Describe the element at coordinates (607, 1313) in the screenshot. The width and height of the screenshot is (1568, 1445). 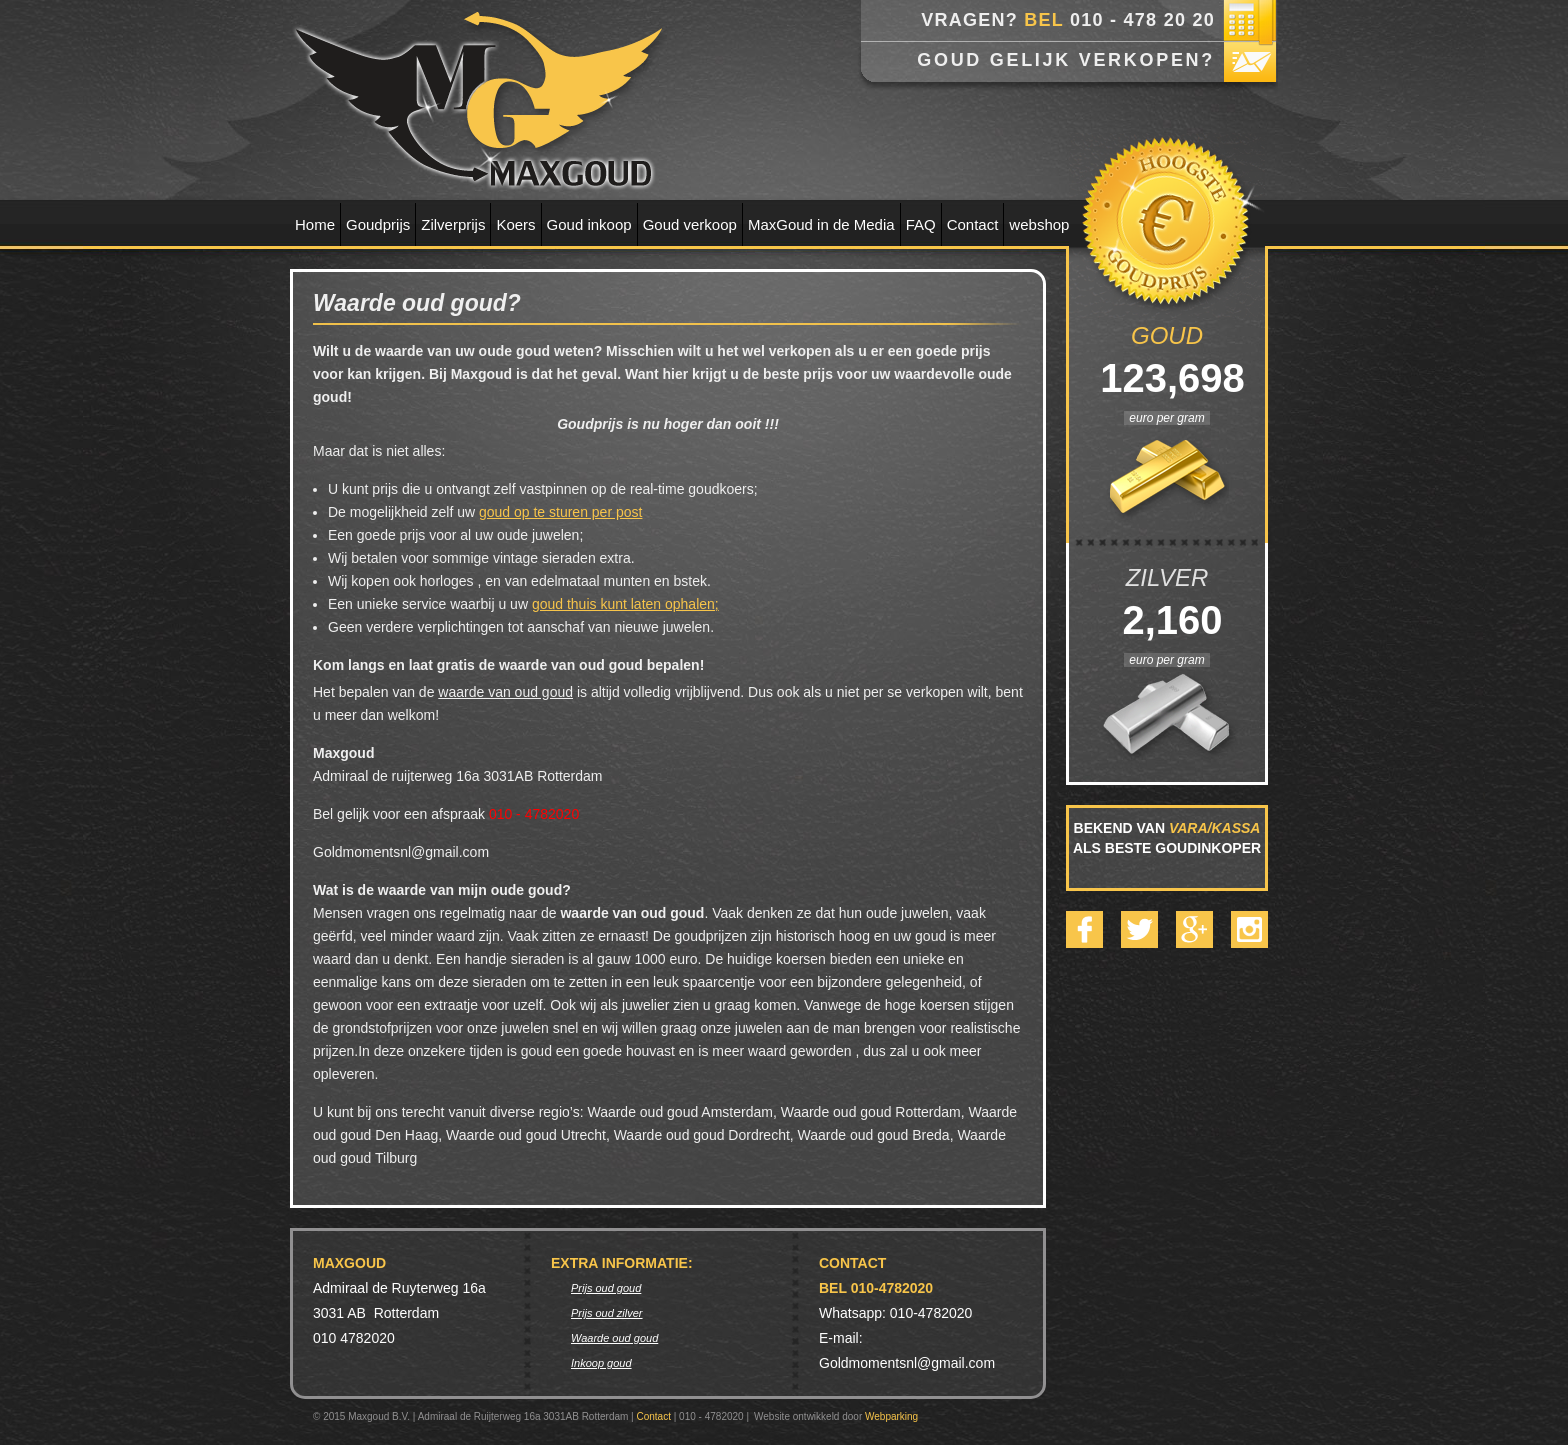
I see `Prijs oud zilver` at that location.